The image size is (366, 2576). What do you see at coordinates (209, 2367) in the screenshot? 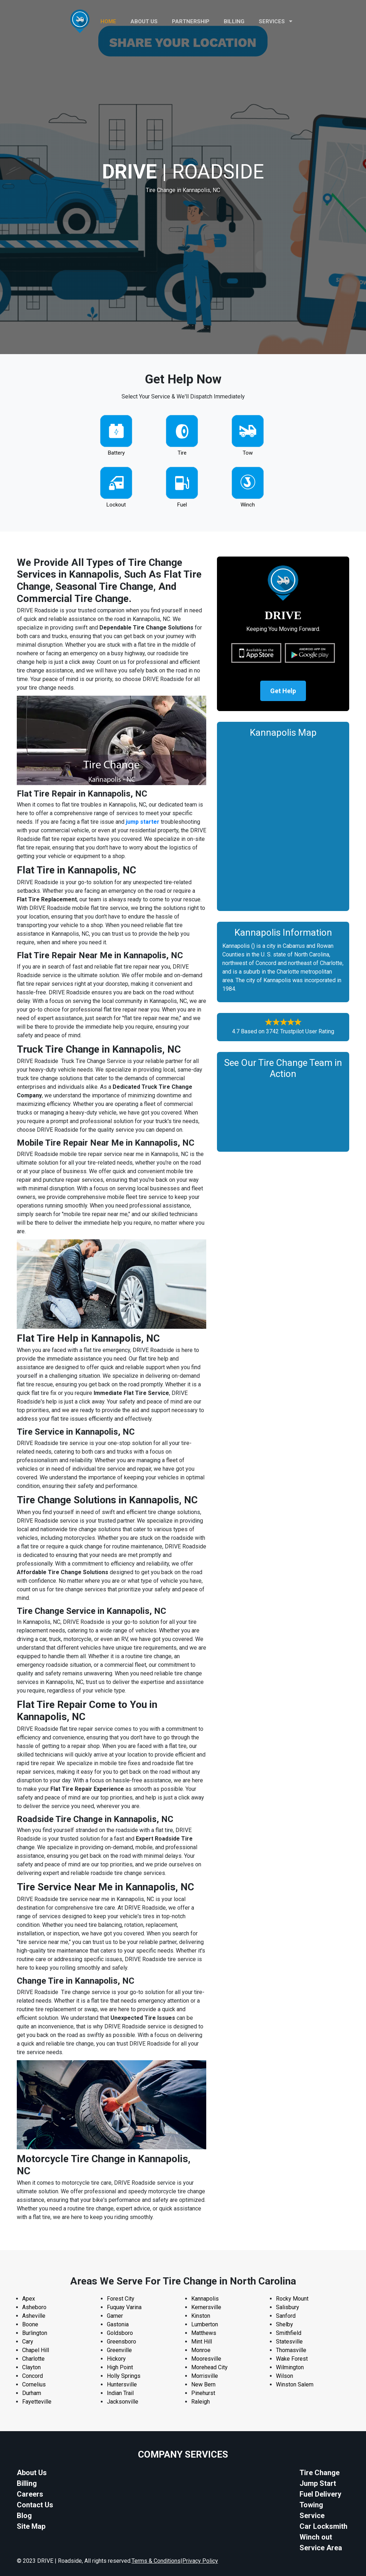
I see `Morehead City` at bounding box center [209, 2367].